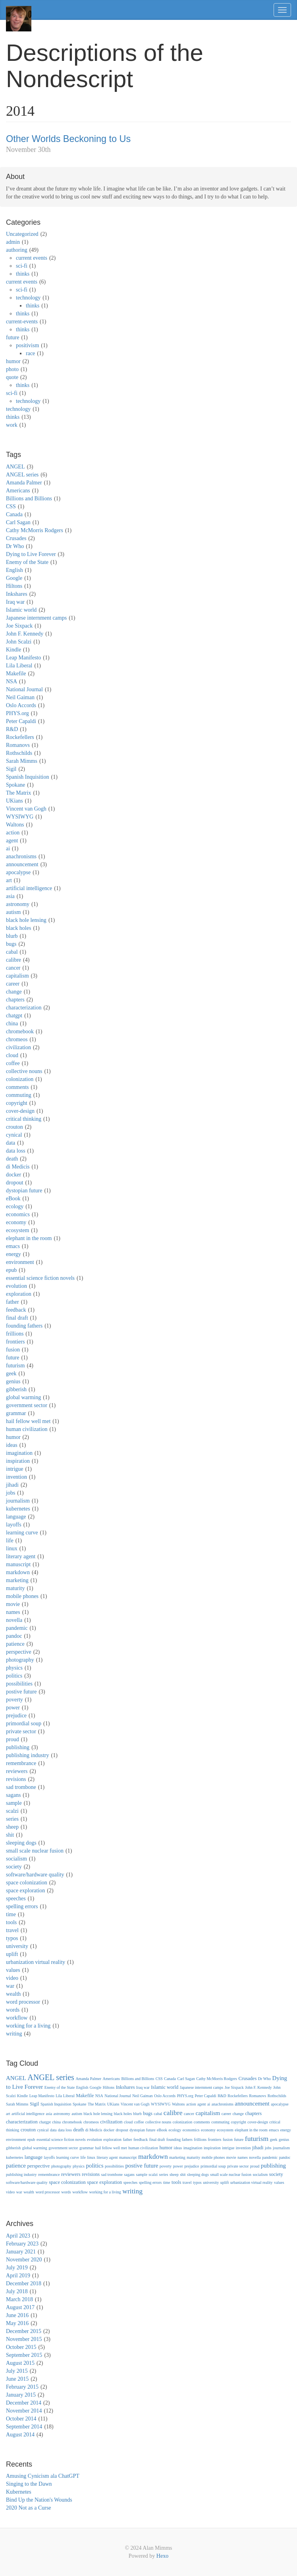 The height and width of the screenshot is (2576, 297). I want to click on hail fellow well met, so click(28, 1421).